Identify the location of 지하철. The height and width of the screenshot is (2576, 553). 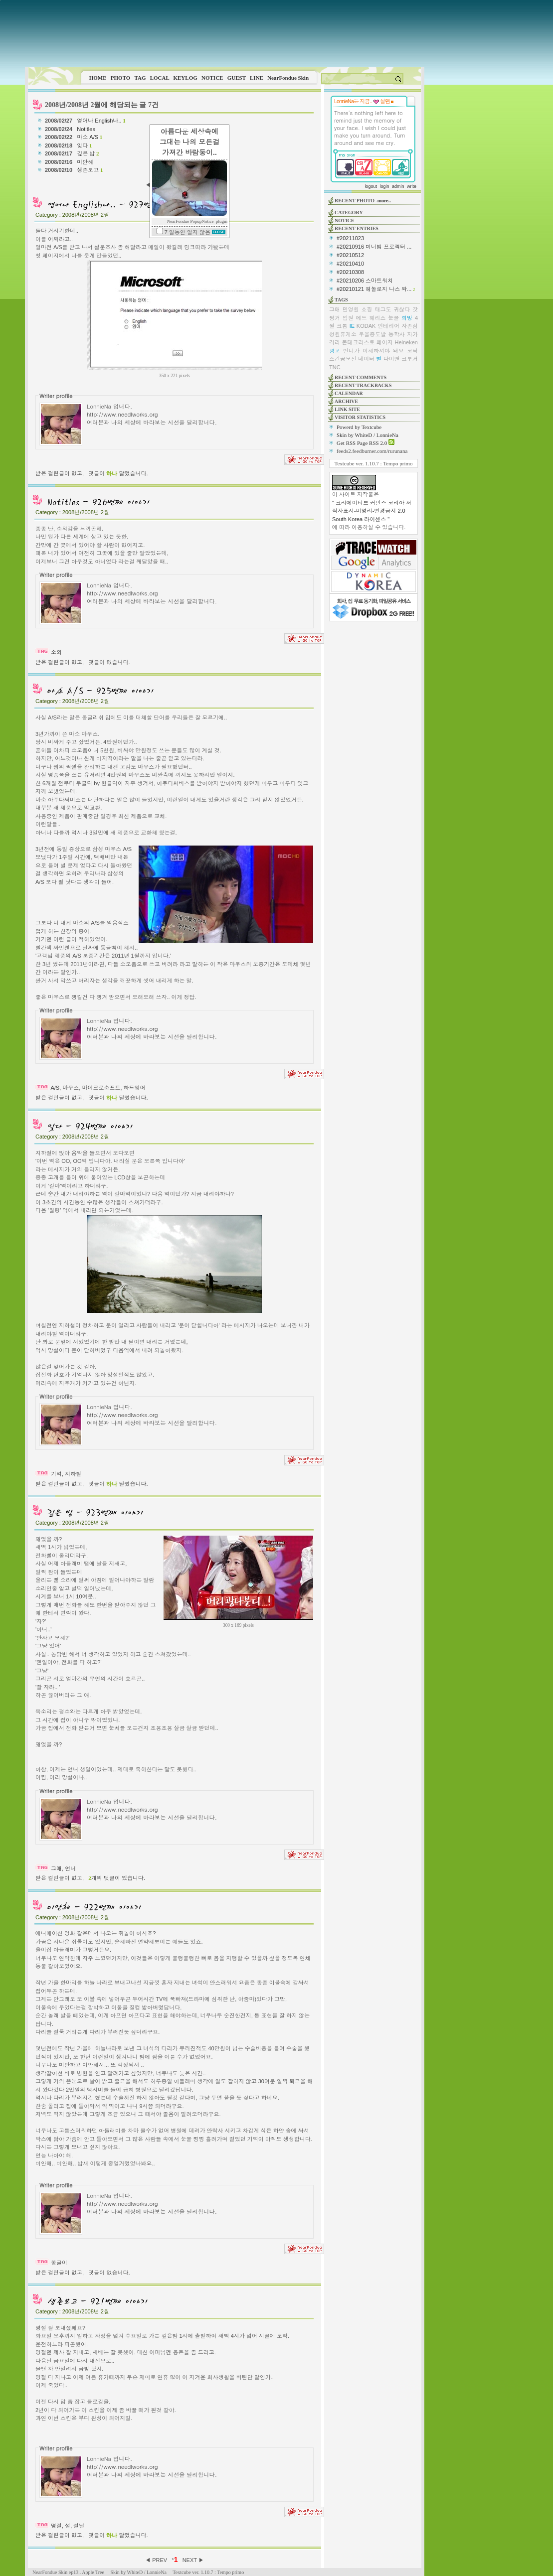
(73, 1474).